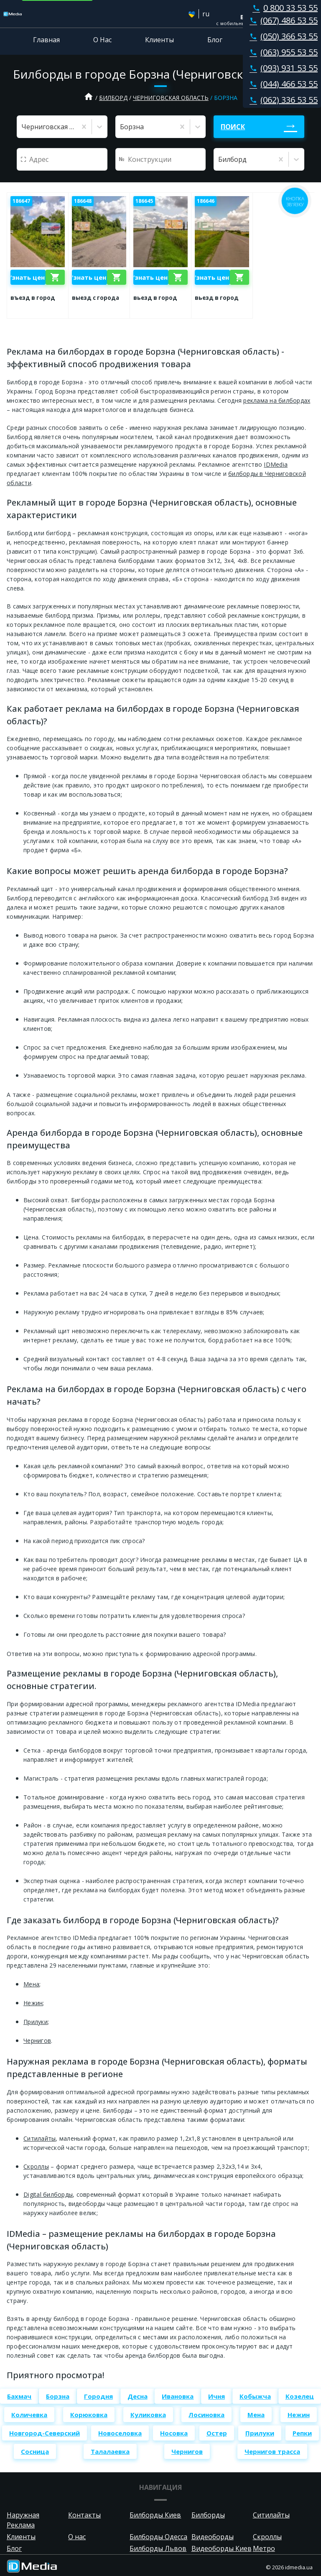 The image size is (321, 2576). What do you see at coordinates (216, 2396) in the screenshot?
I see `Ичня` at bounding box center [216, 2396].